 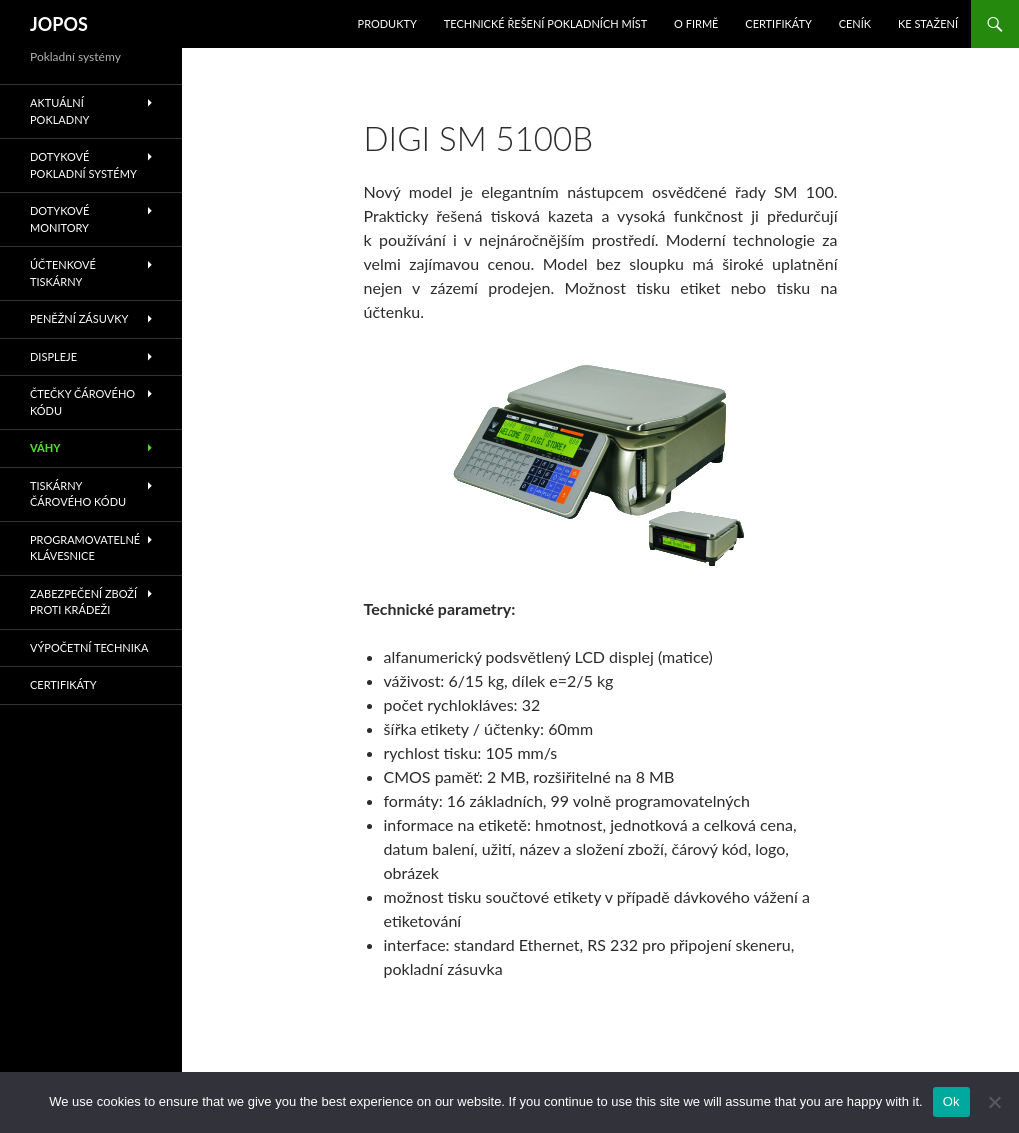 I want to click on Dotykové monitory, so click(x=59, y=219).